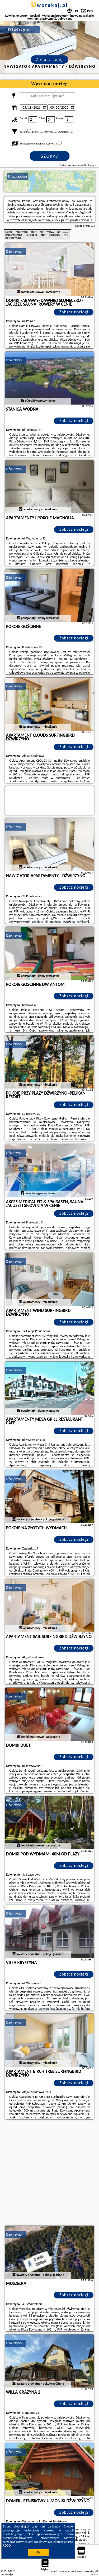 This screenshot has height=2576, width=99. Describe the element at coordinates (94, 2574) in the screenshot. I see `Napisz` at that location.